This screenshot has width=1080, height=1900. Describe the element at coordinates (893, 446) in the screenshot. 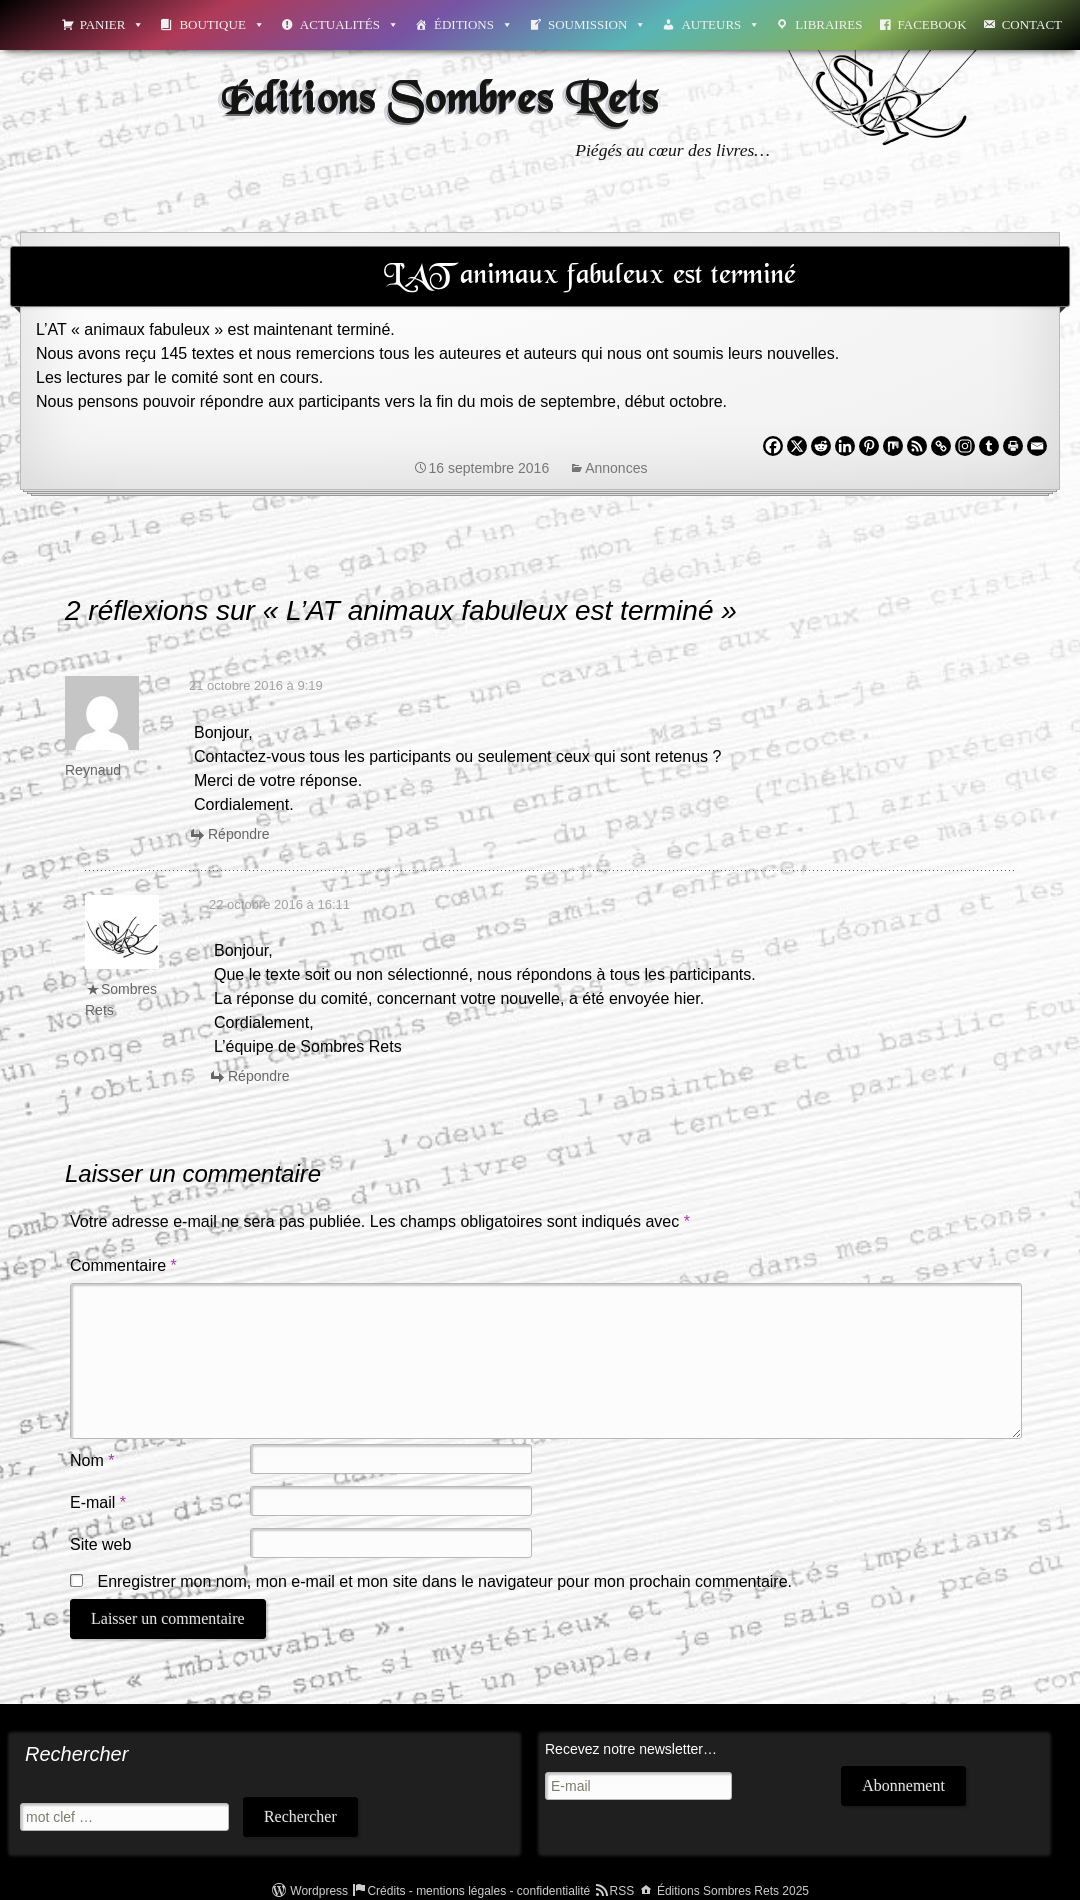

I see `[Mix]` at that location.